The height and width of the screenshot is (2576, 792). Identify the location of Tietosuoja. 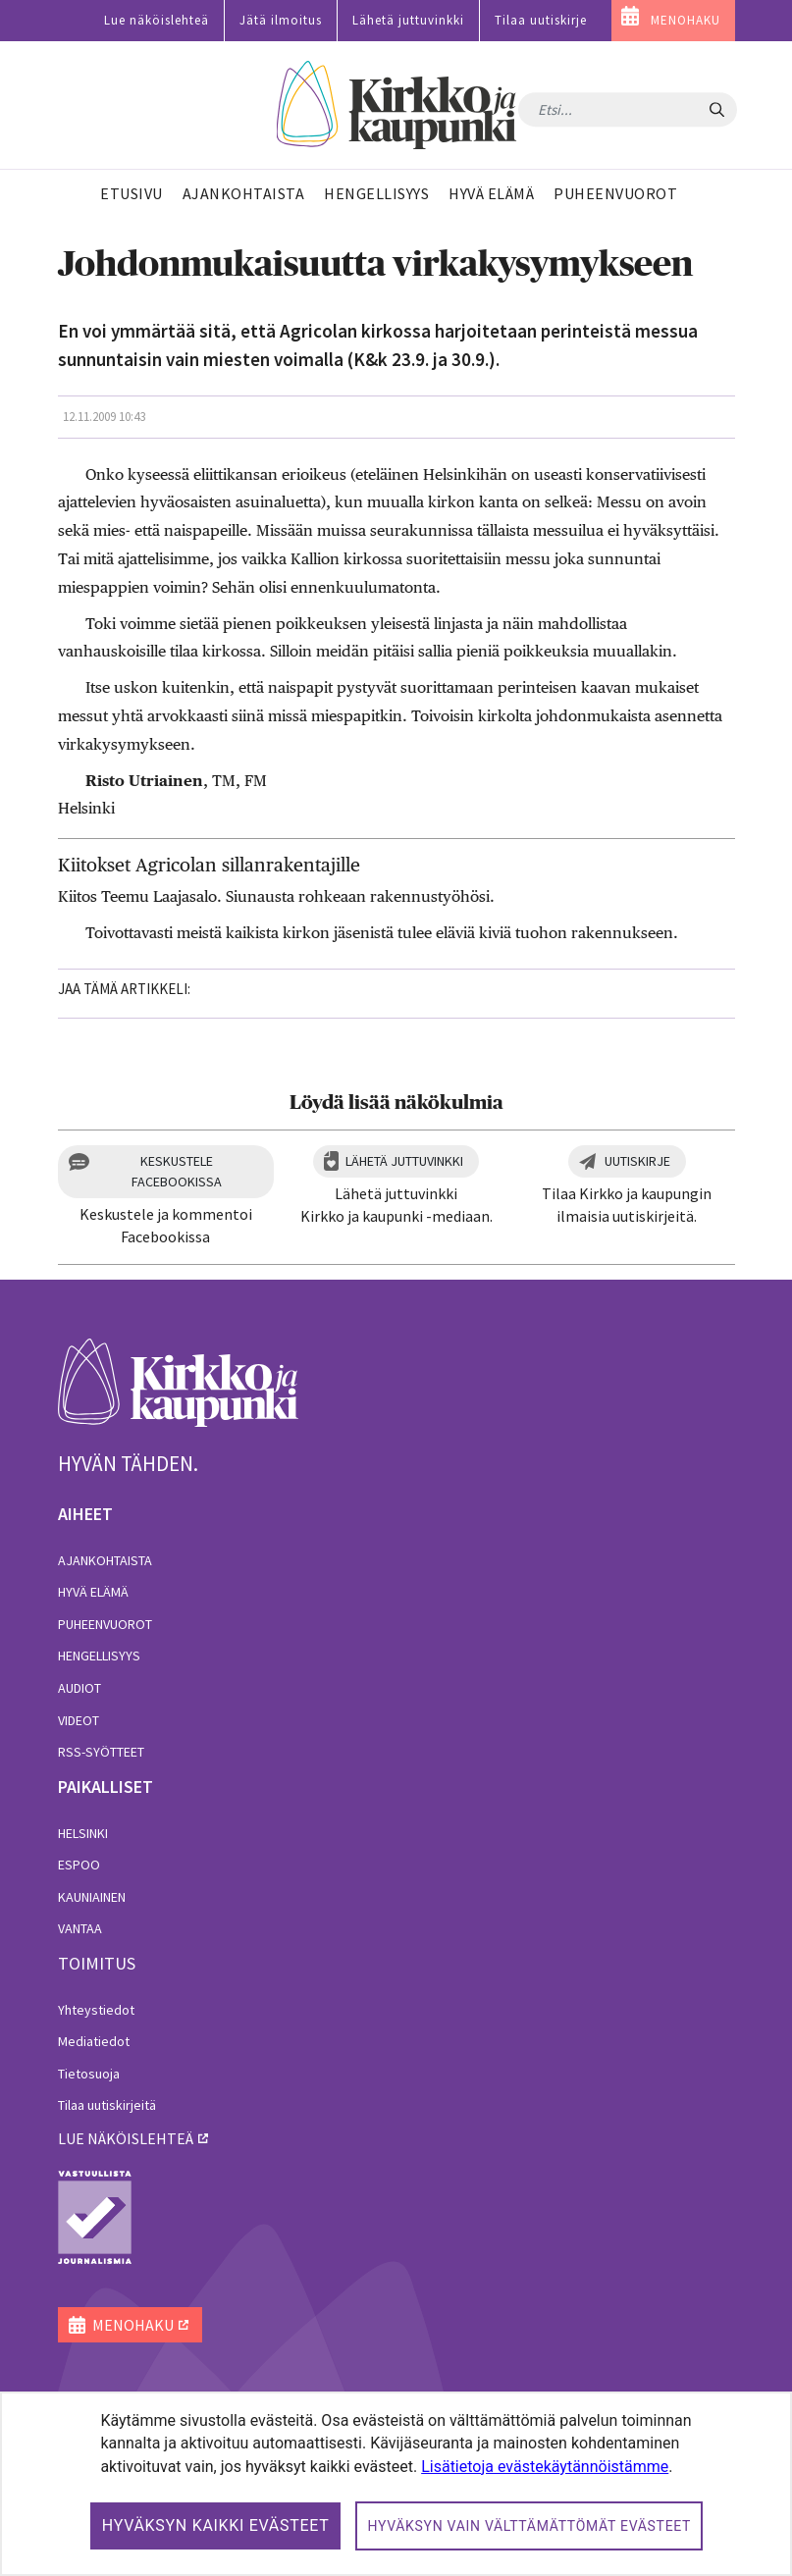
(89, 2073).